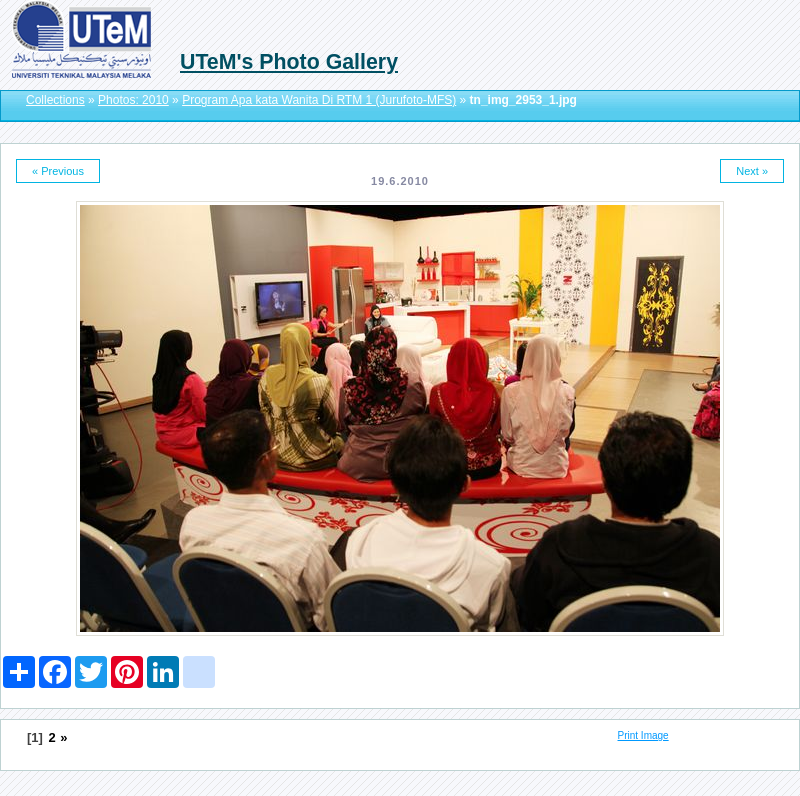 Image resolution: width=800 pixels, height=796 pixels. Describe the element at coordinates (752, 171) in the screenshot. I see `Next »` at that location.